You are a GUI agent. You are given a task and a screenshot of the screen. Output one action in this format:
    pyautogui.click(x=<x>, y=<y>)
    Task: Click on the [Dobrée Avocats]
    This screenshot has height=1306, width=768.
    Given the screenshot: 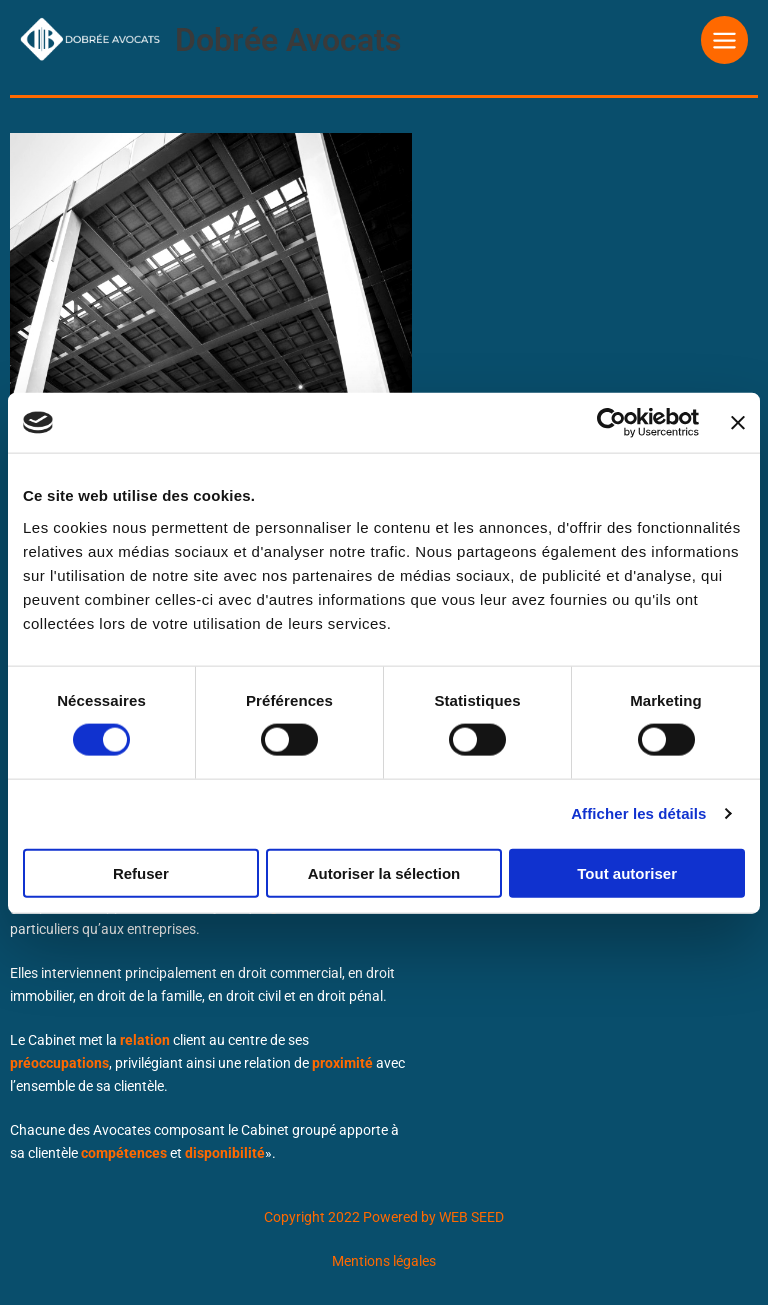 What is the action you would take?
    pyautogui.click(x=80, y=38)
    